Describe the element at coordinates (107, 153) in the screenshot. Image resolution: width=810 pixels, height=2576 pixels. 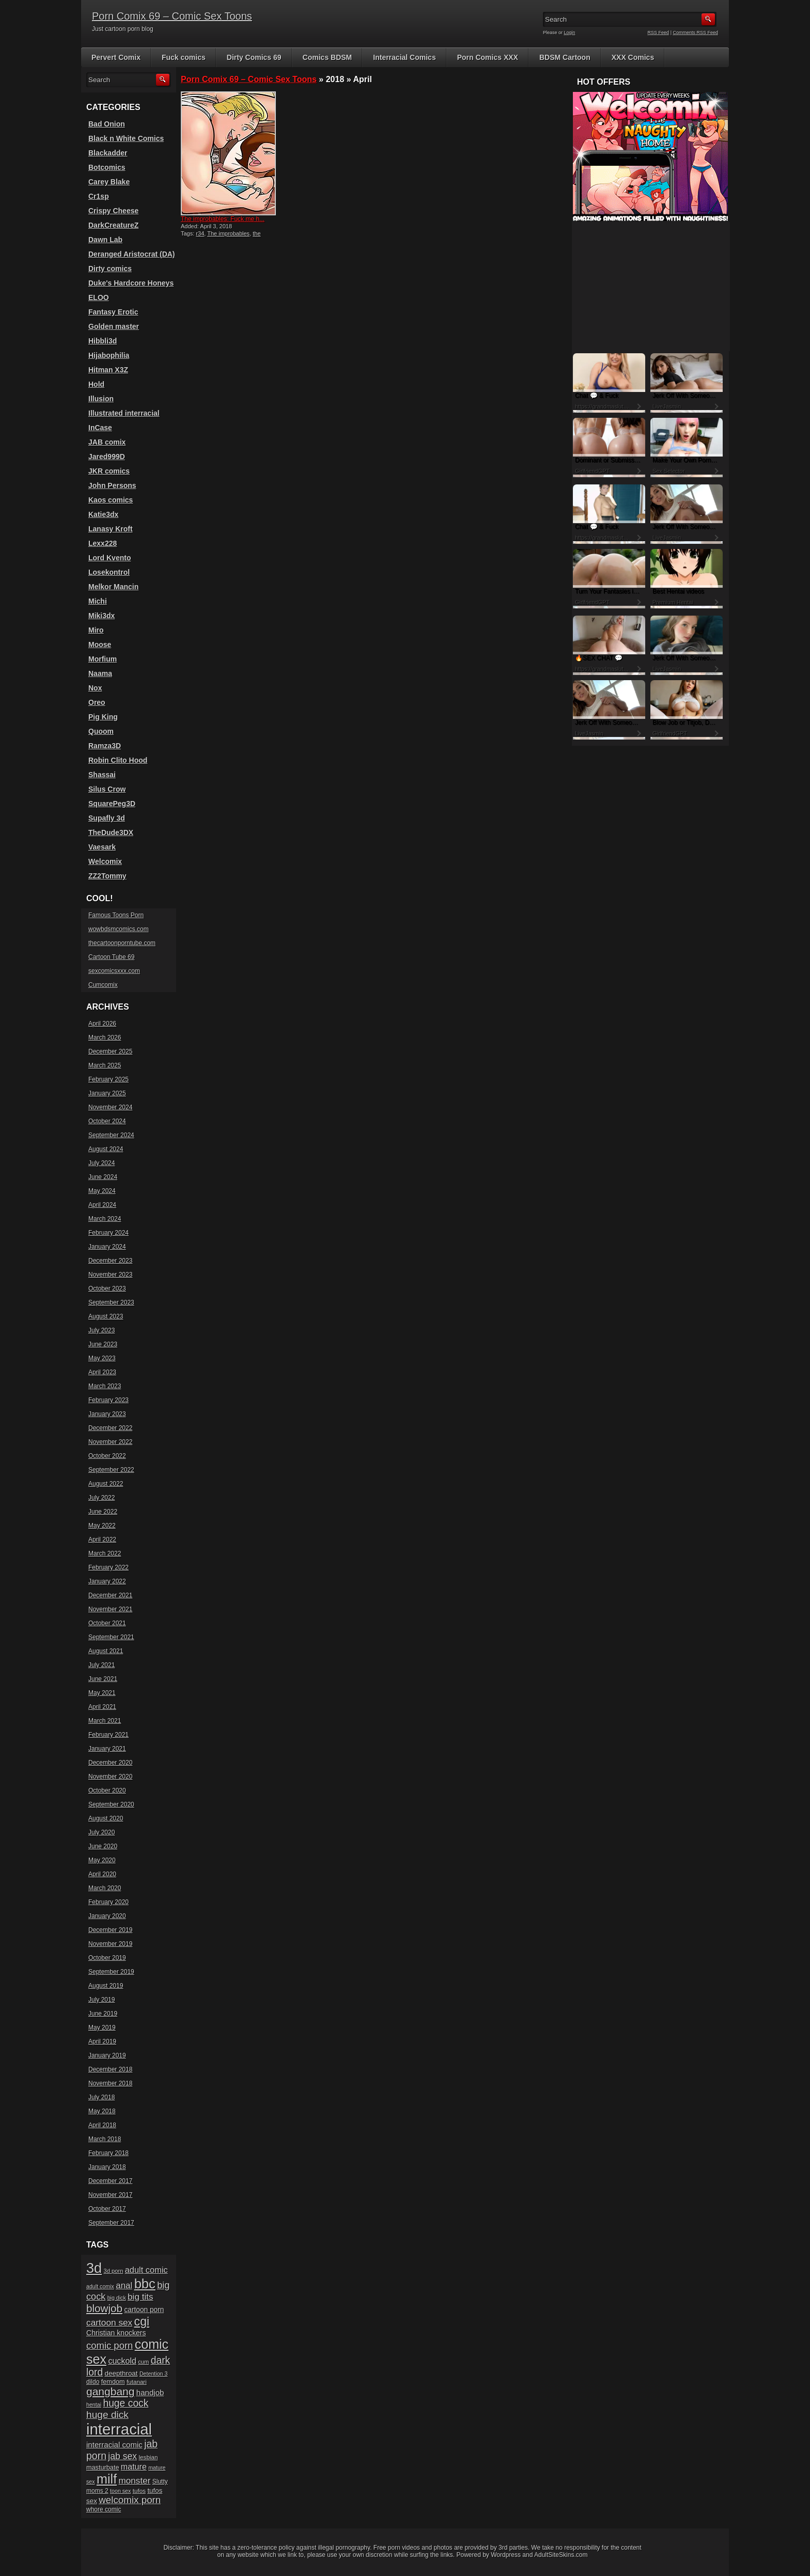
I see `Blackadder` at that location.